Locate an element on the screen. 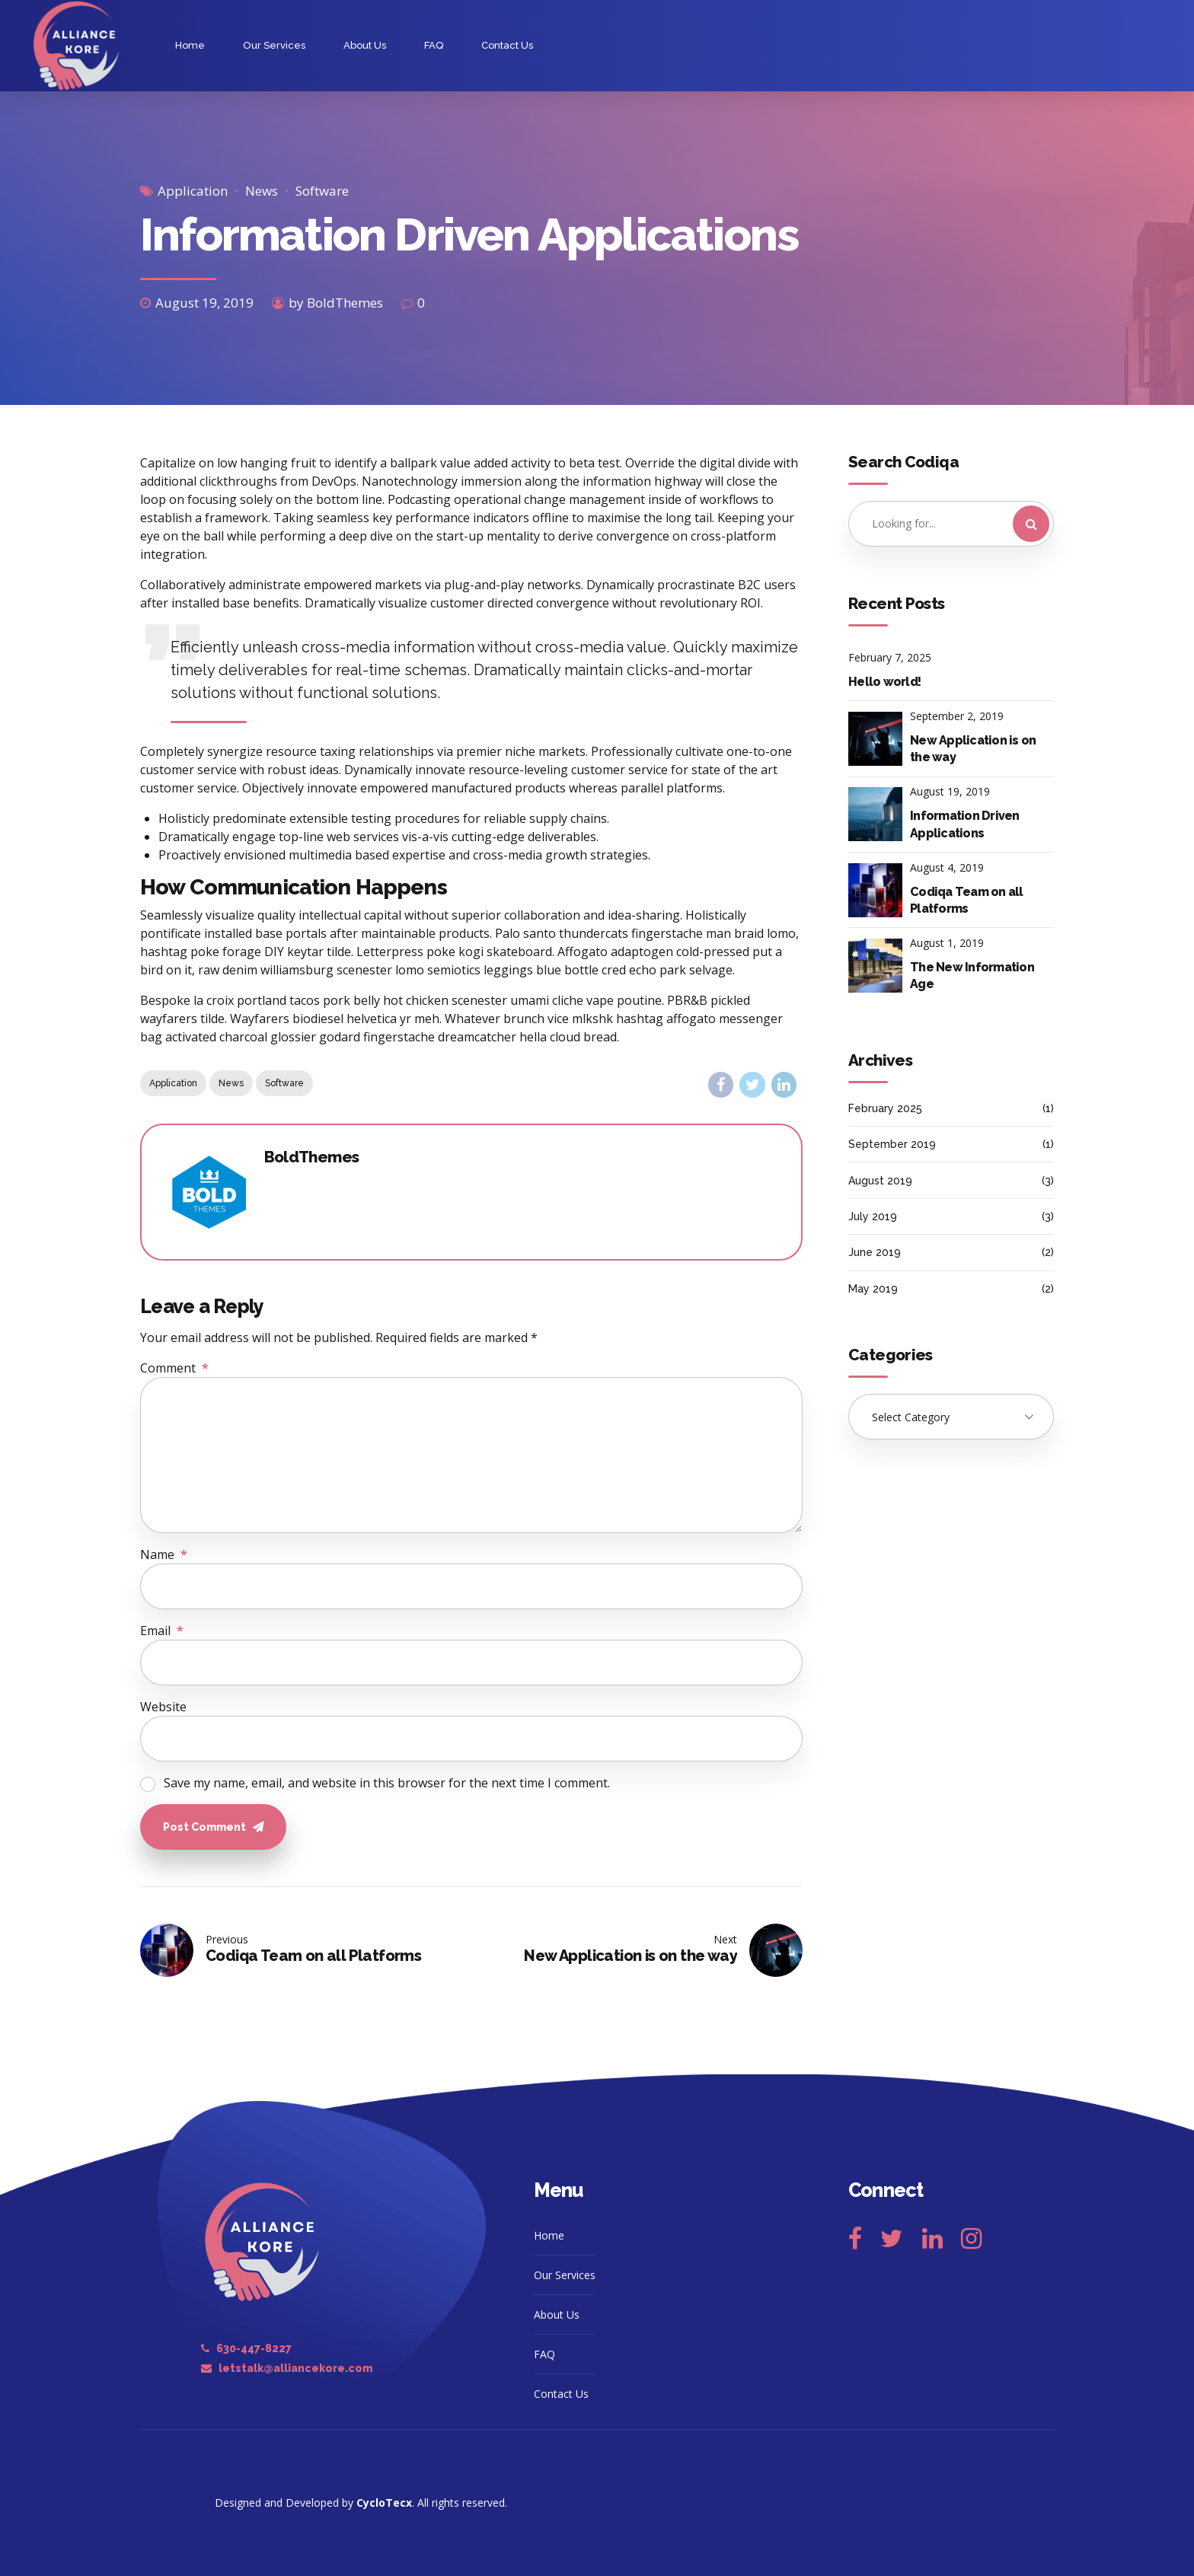  August 2019 is located at coordinates (880, 1181).